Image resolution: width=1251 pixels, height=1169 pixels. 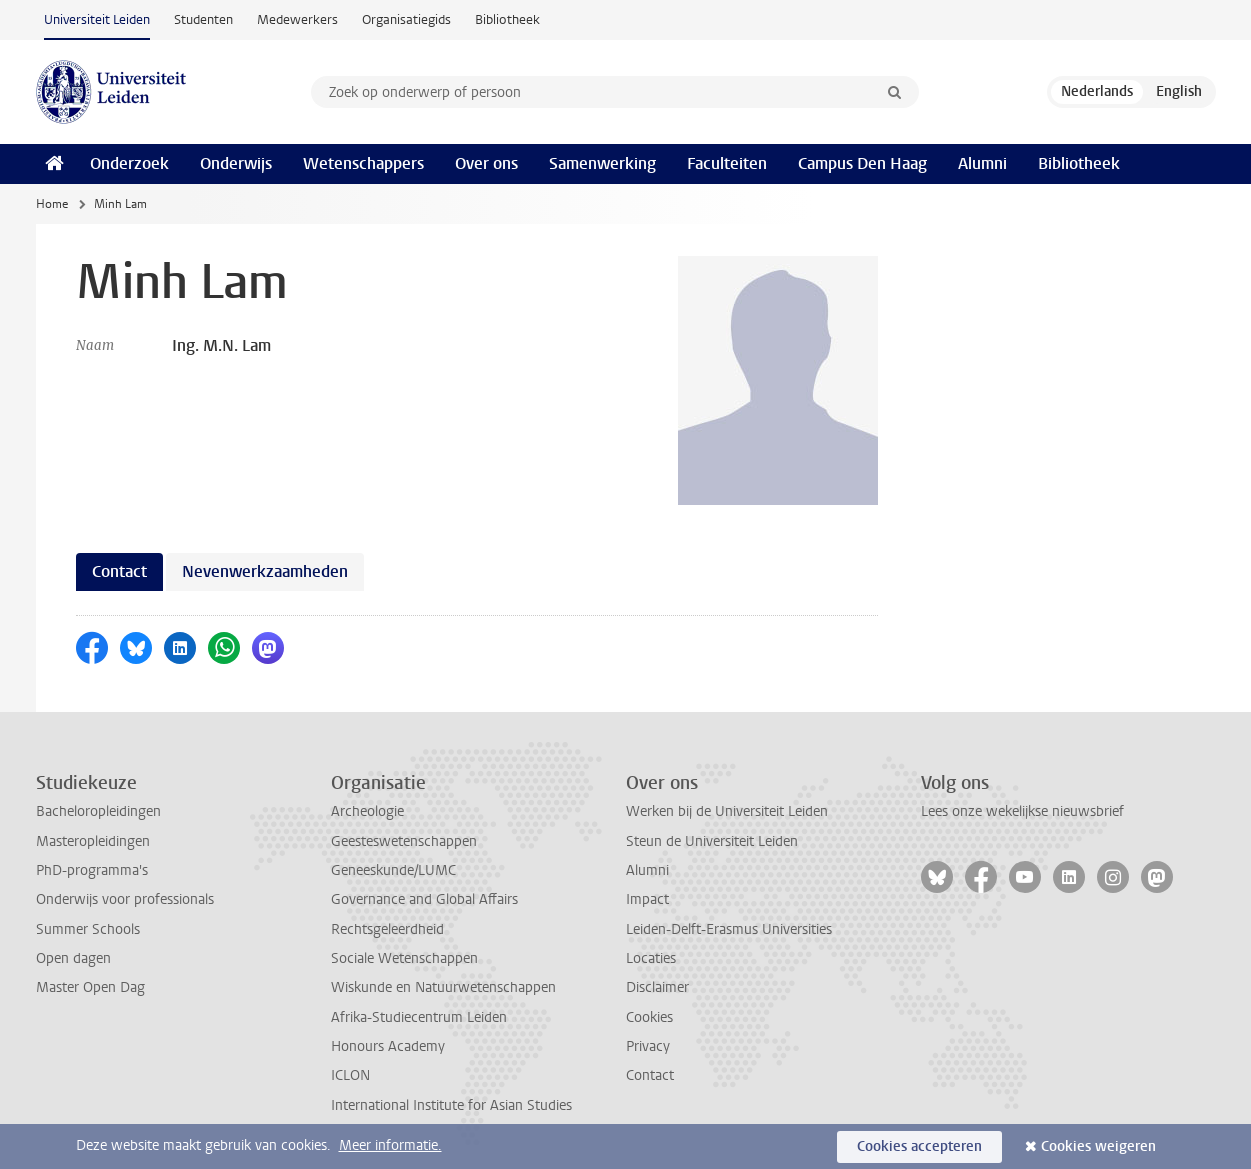 I want to click on Governance and Global Affairs, so click(x=424, y=899).